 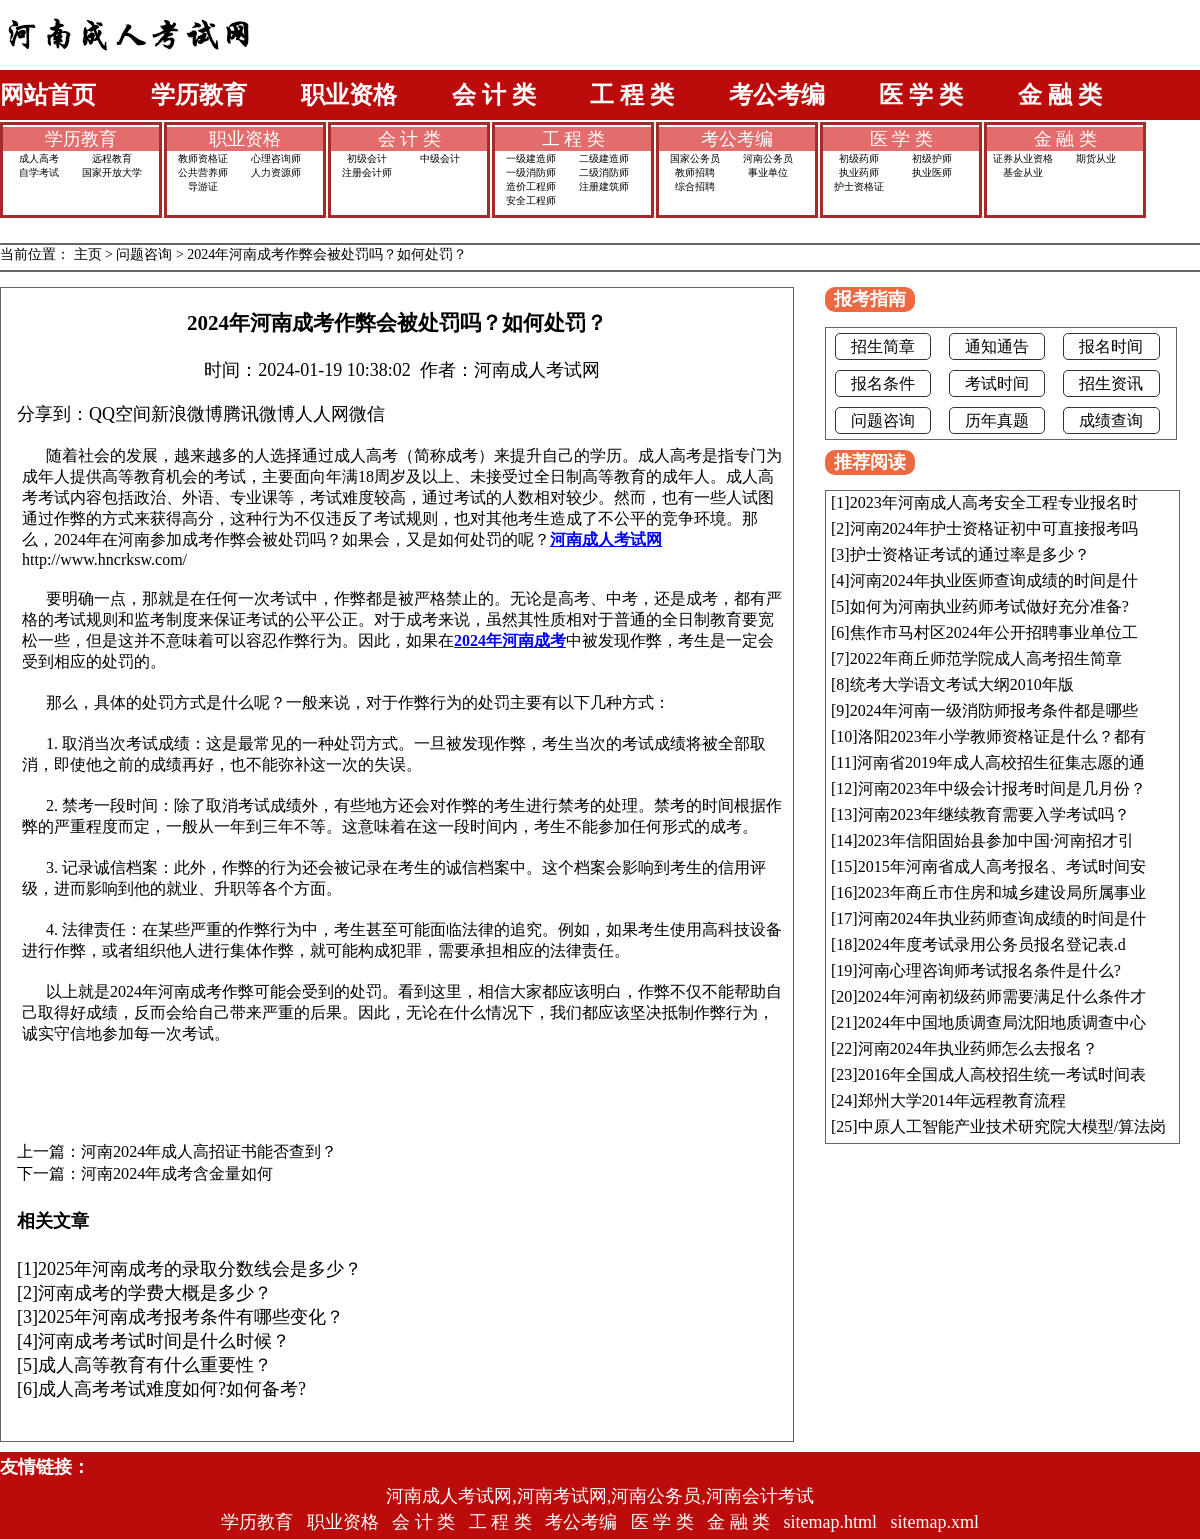 I want to click on 2024年河南成考, so click(x=510, y=640).